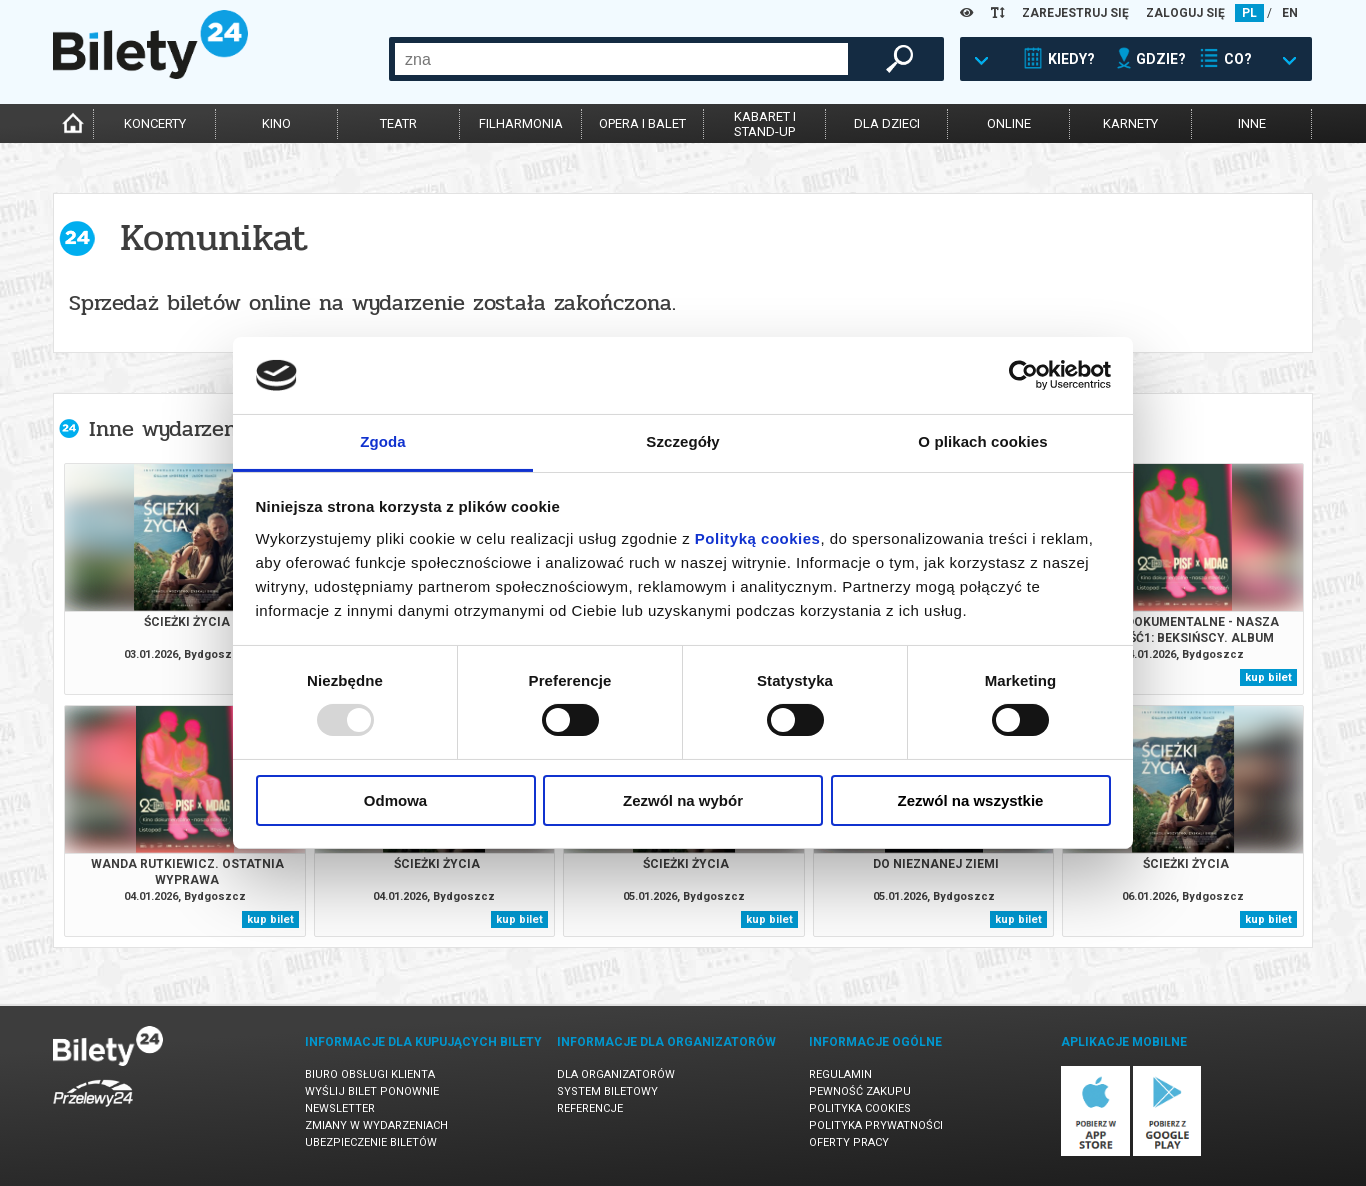 The width and height of the screenshot is (1366, 1186). Describe the element at coordinates (398, 123) in the screenshot. I see `teatr` at that location.